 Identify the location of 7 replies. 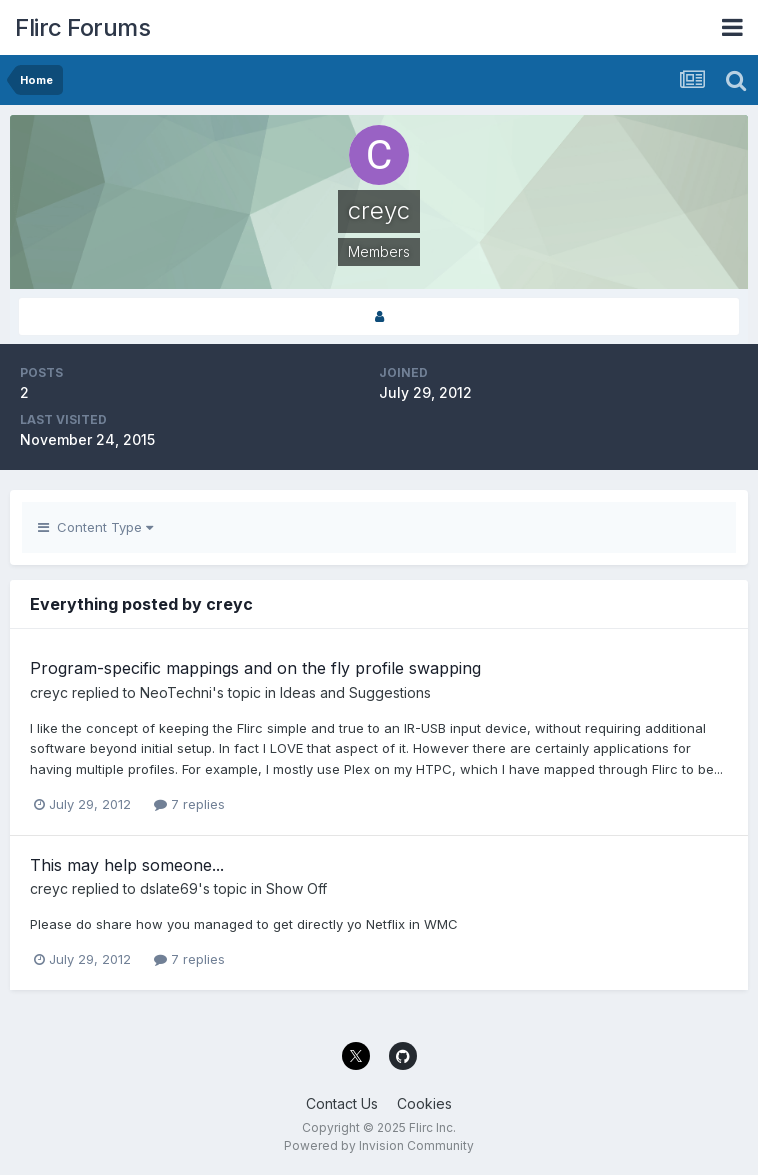
(189, 804).